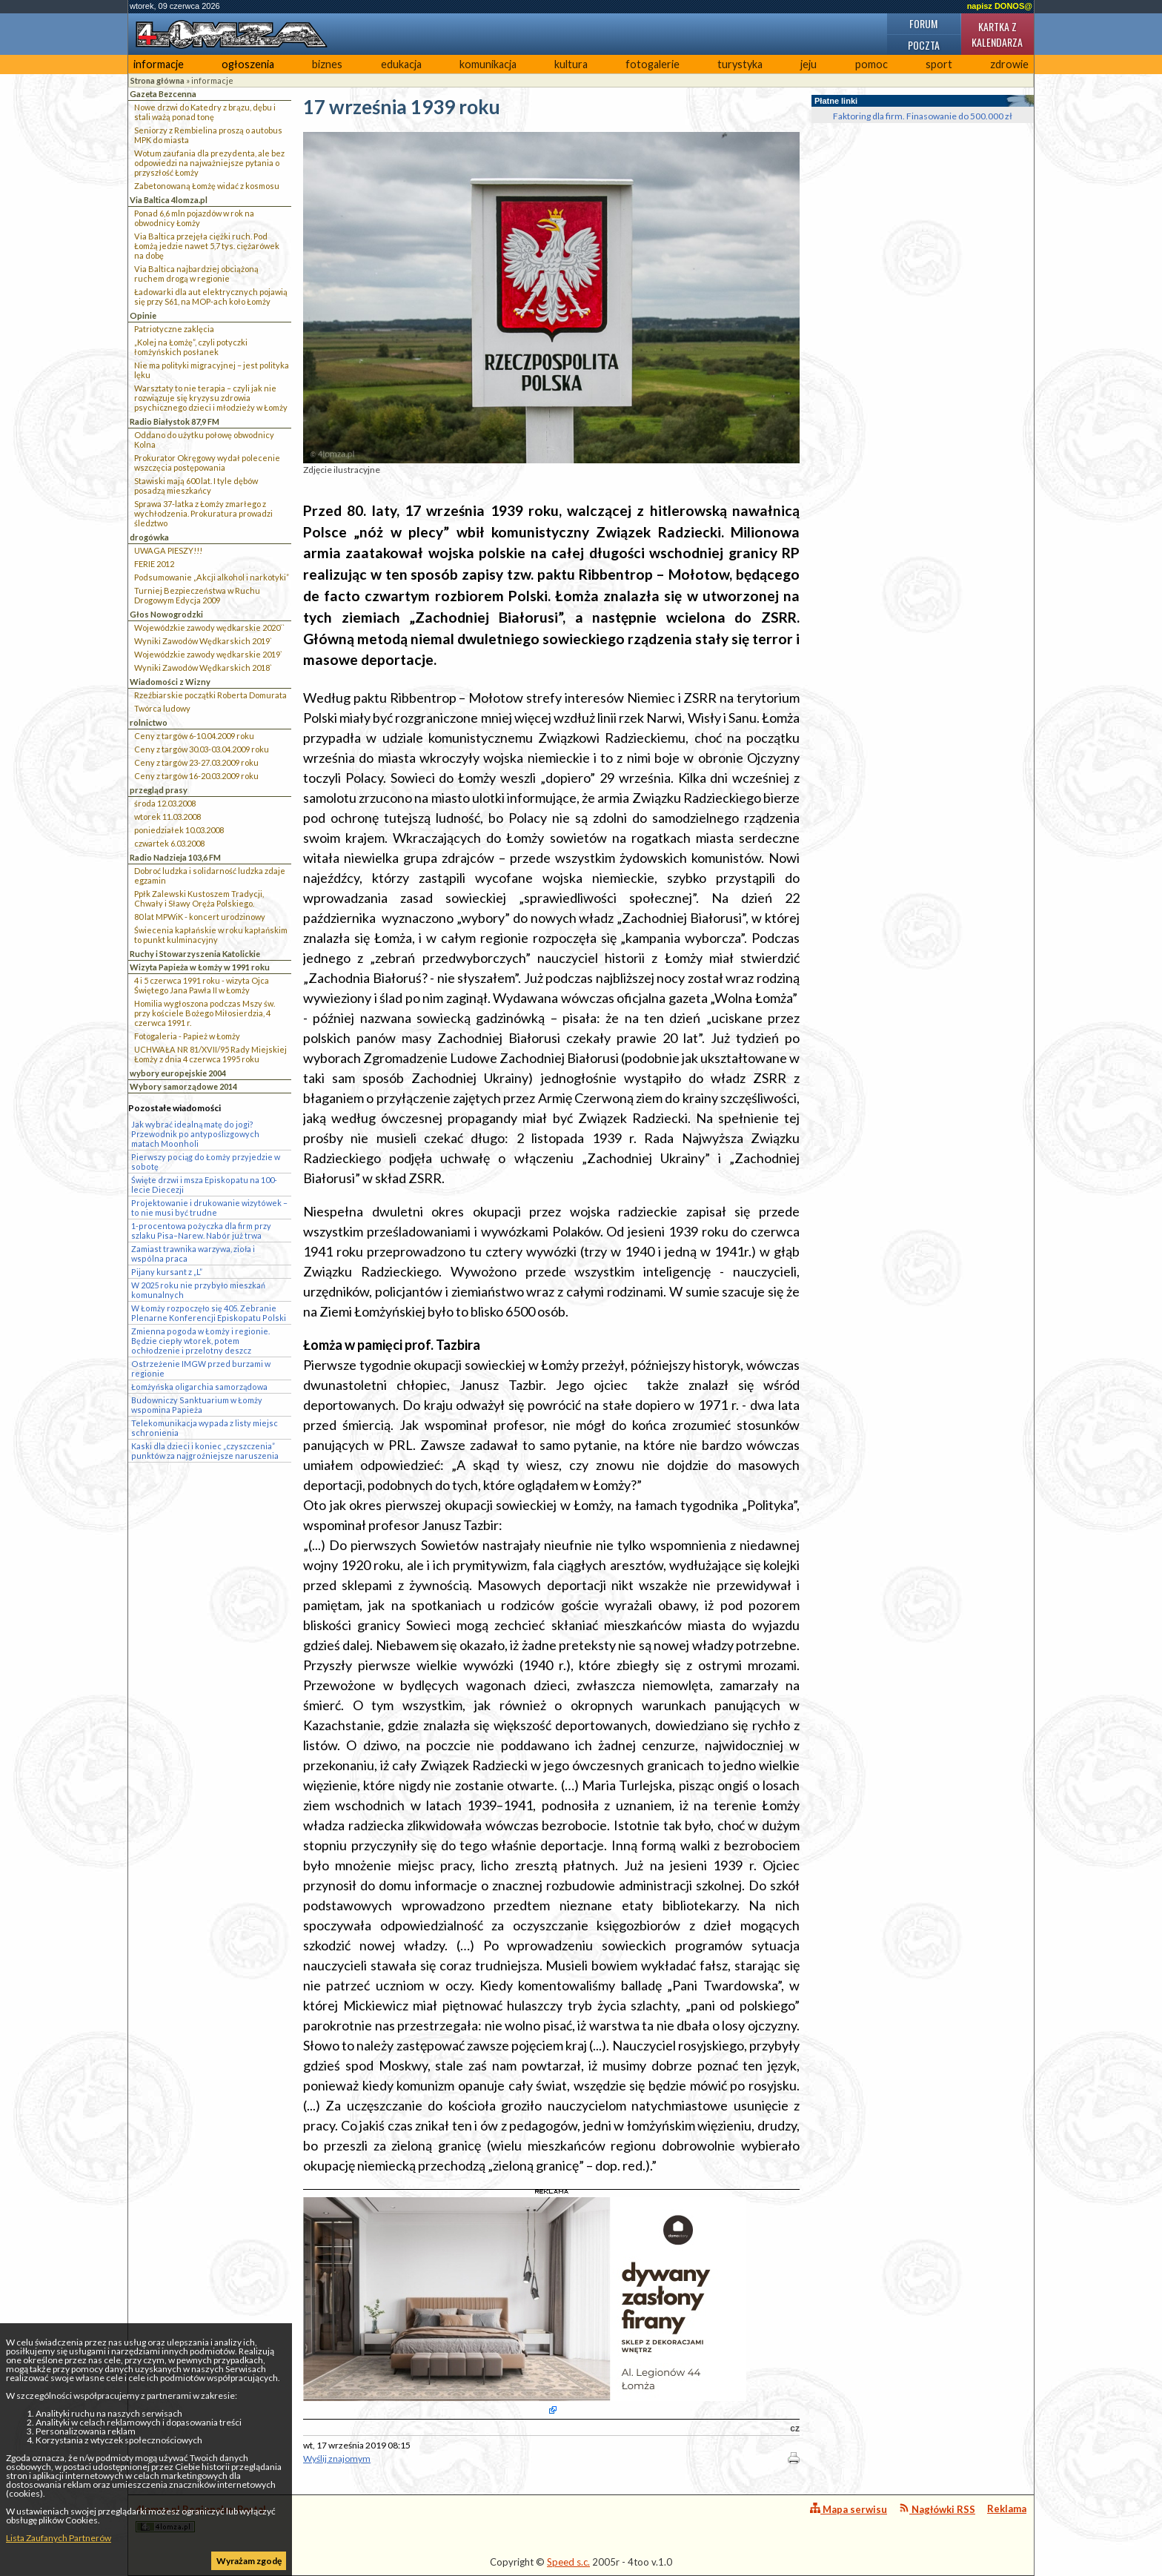 The image size is (1162, 2576). Describe the element at coordinates (999, 5) in the screenshot. I see `napisz DONOS@` at that location.